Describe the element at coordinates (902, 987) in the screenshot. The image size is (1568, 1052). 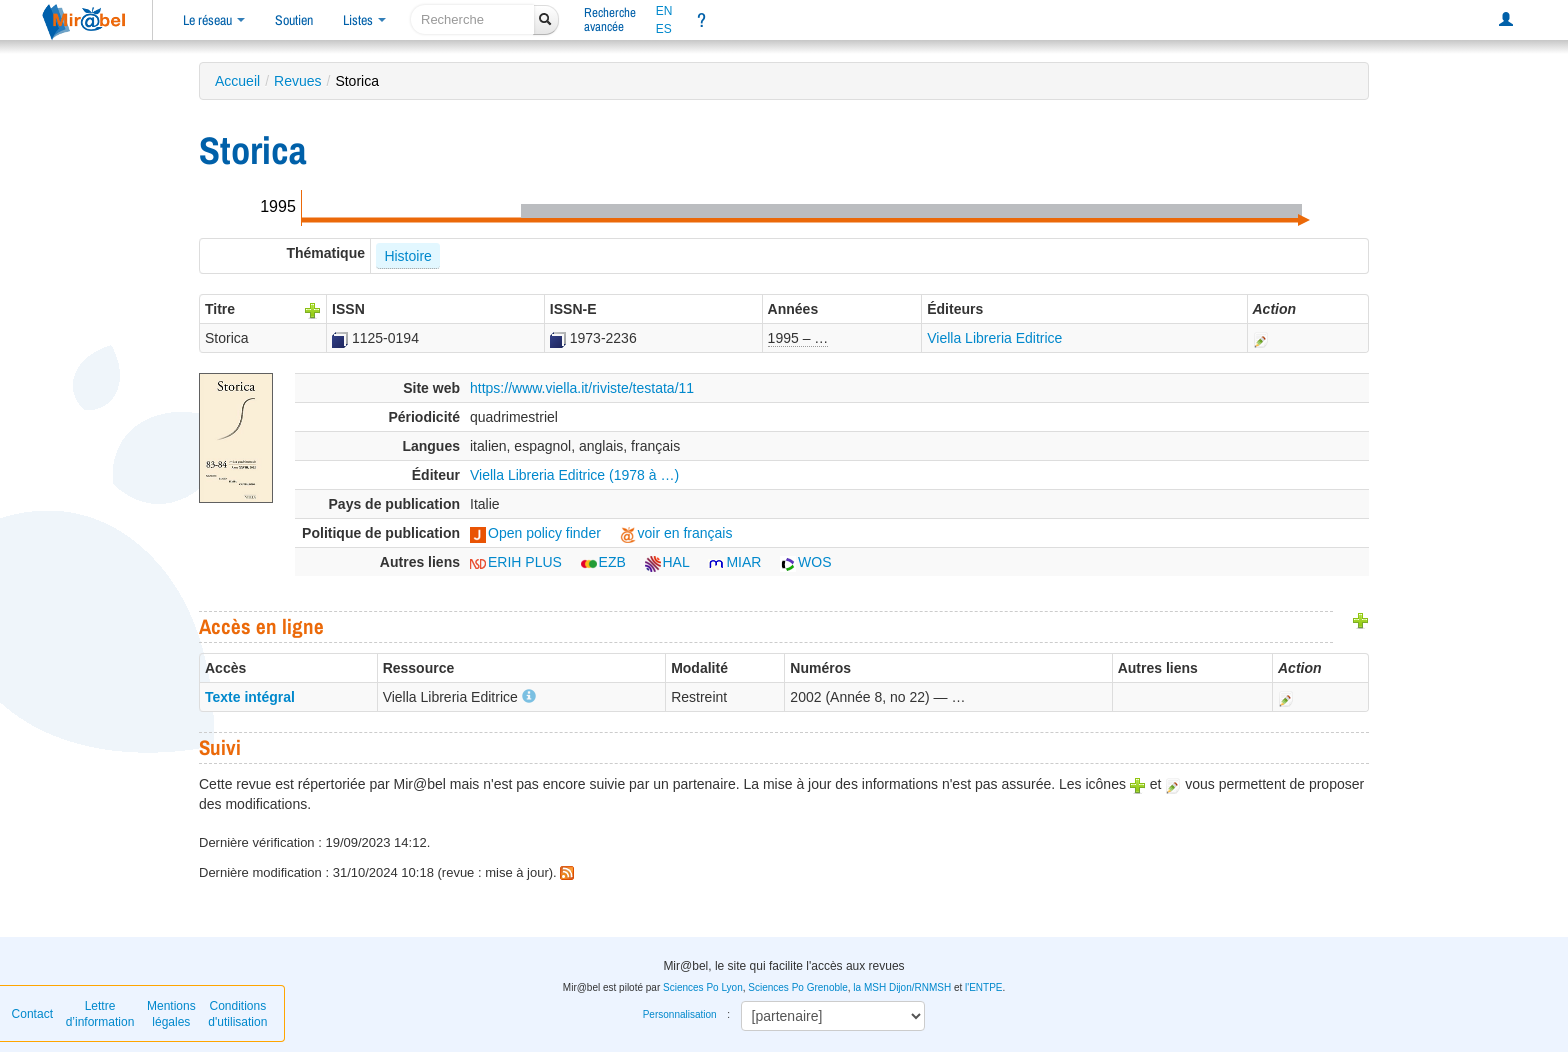
I see `la MSH Dijon/RNMSH` at that location.